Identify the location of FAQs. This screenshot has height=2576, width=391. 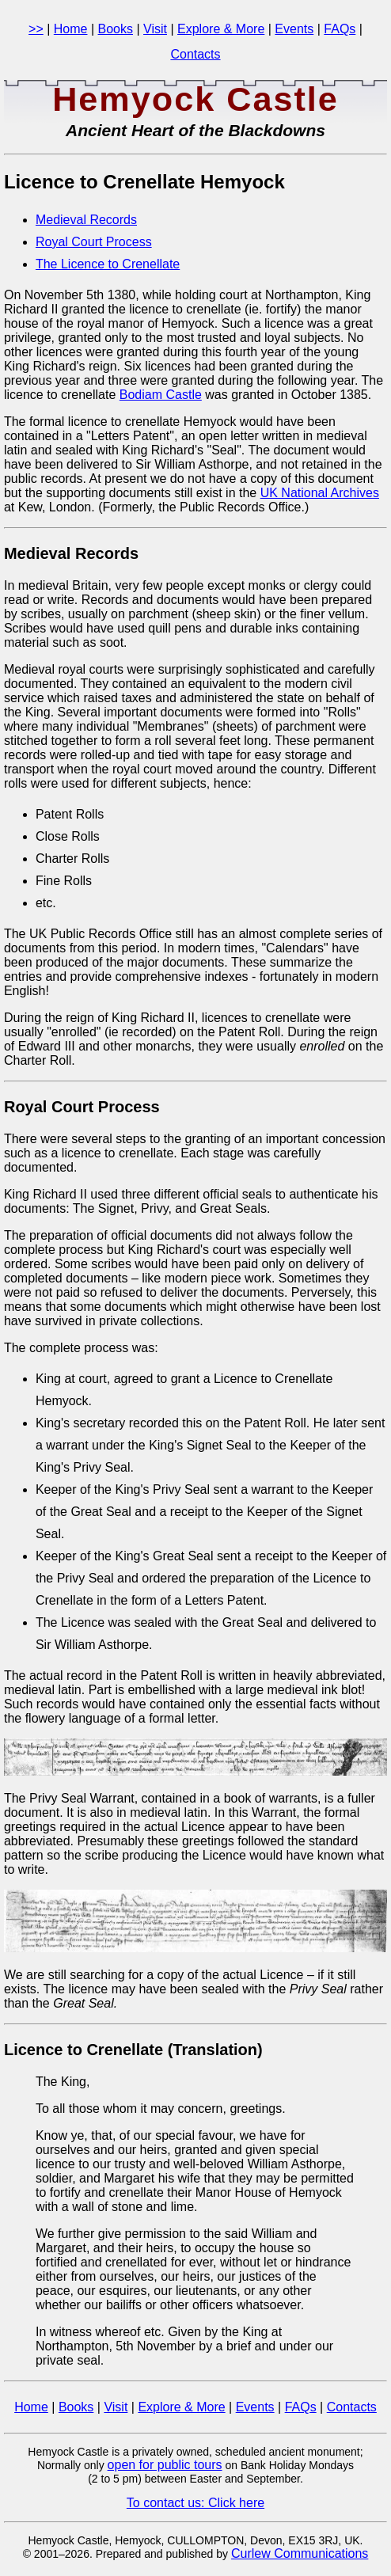
(339, 29).